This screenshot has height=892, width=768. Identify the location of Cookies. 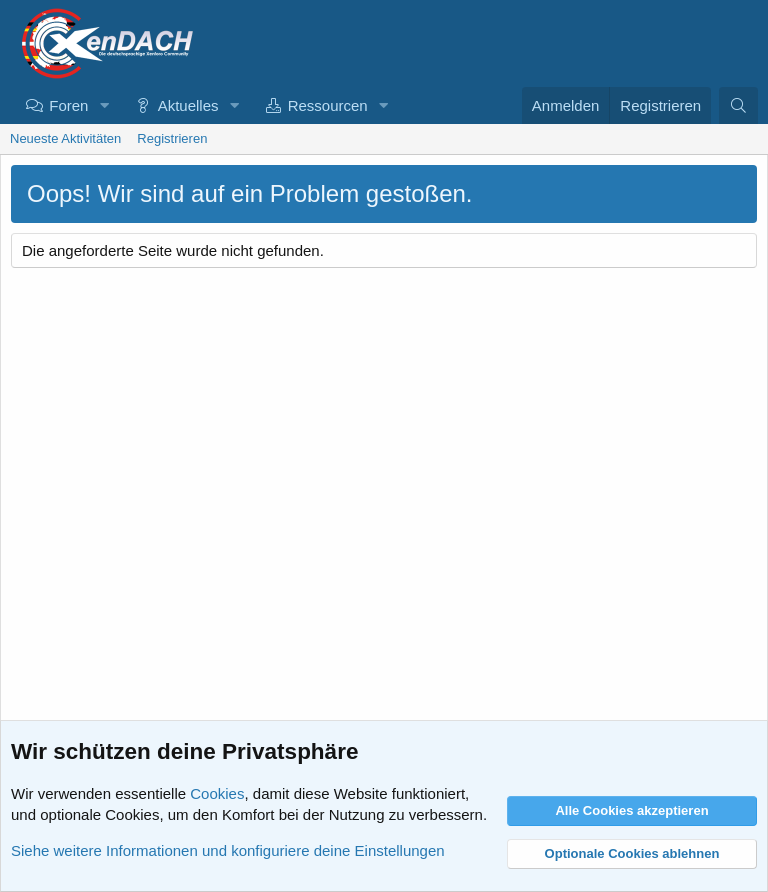
(217, 793).